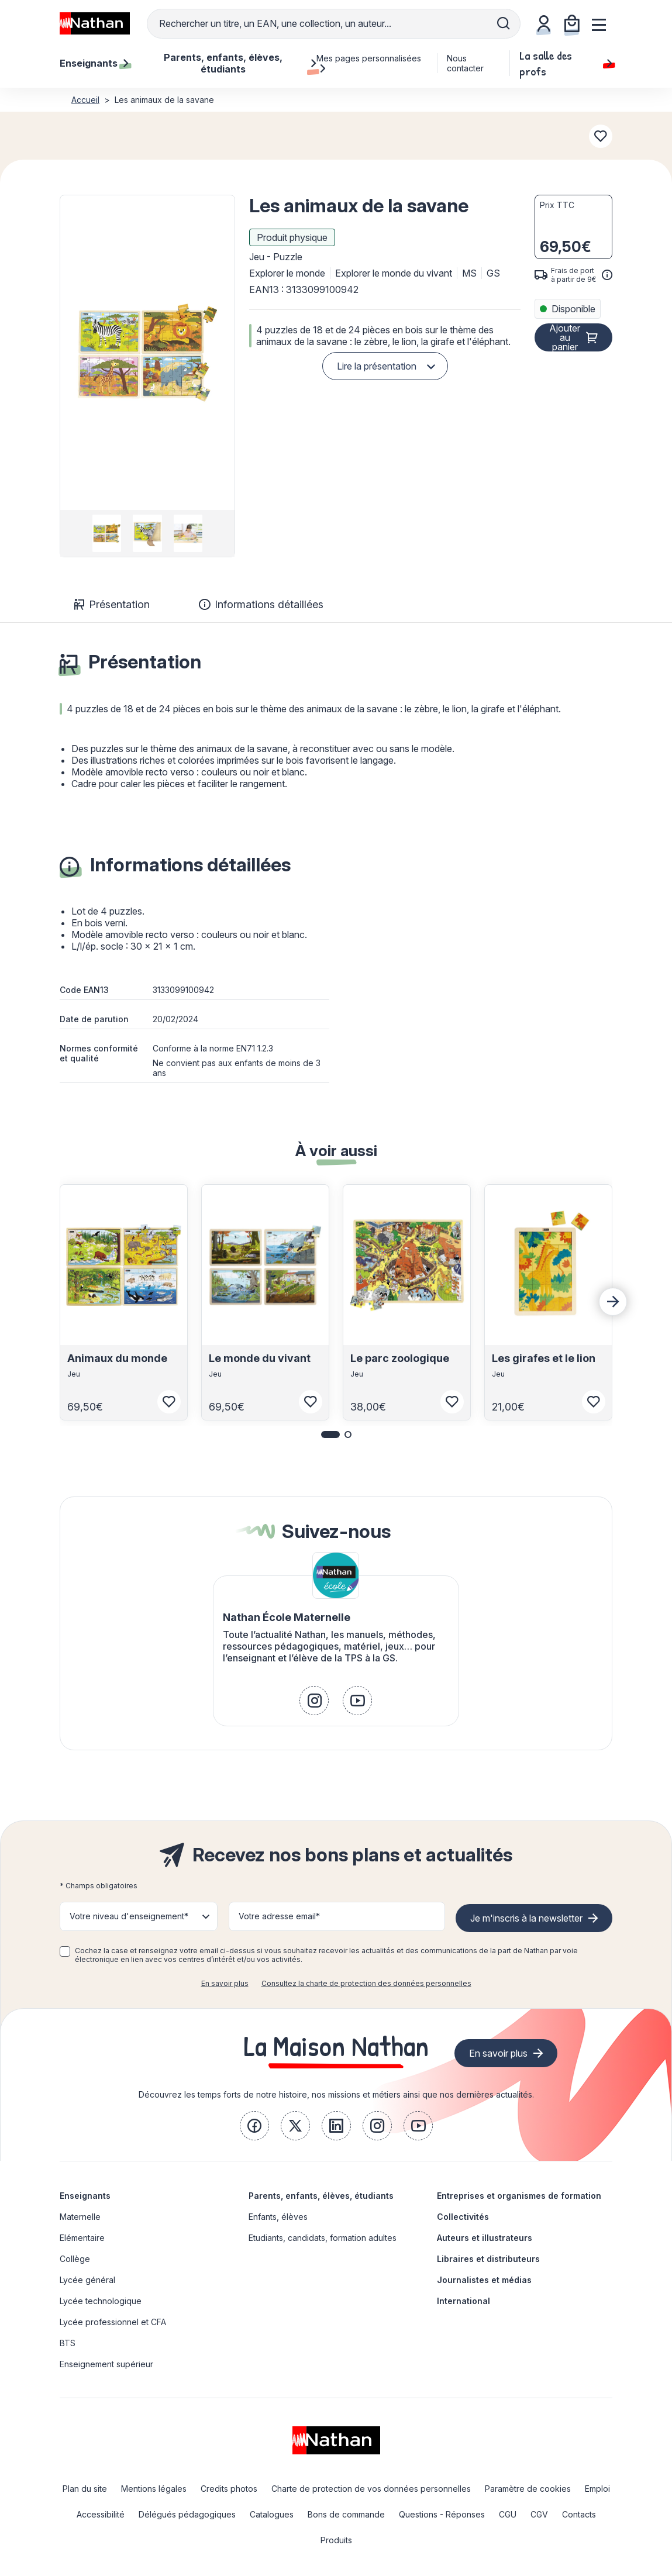 The image size is (672, 2576). What do you see at coordinates (565, 63) in the screenshot?
I see `La salle des profs` at bounding box center [565, 63].